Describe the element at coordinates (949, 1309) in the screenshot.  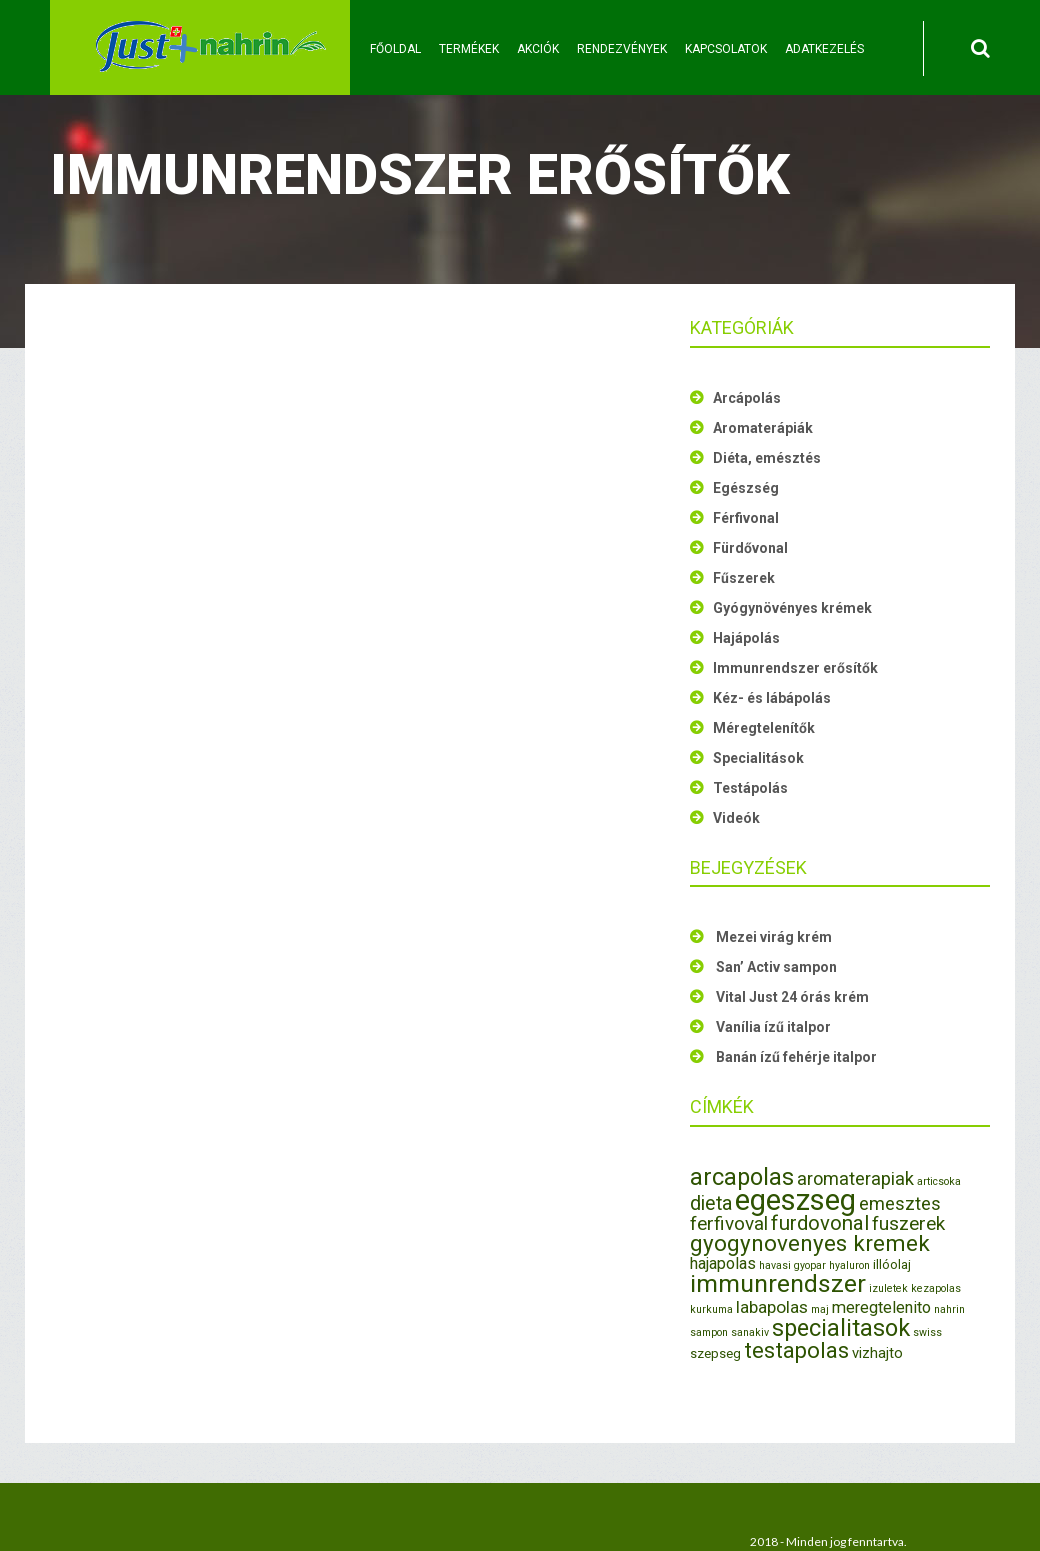
I see `nahrin [nahrin (1 elem)]` at that location.